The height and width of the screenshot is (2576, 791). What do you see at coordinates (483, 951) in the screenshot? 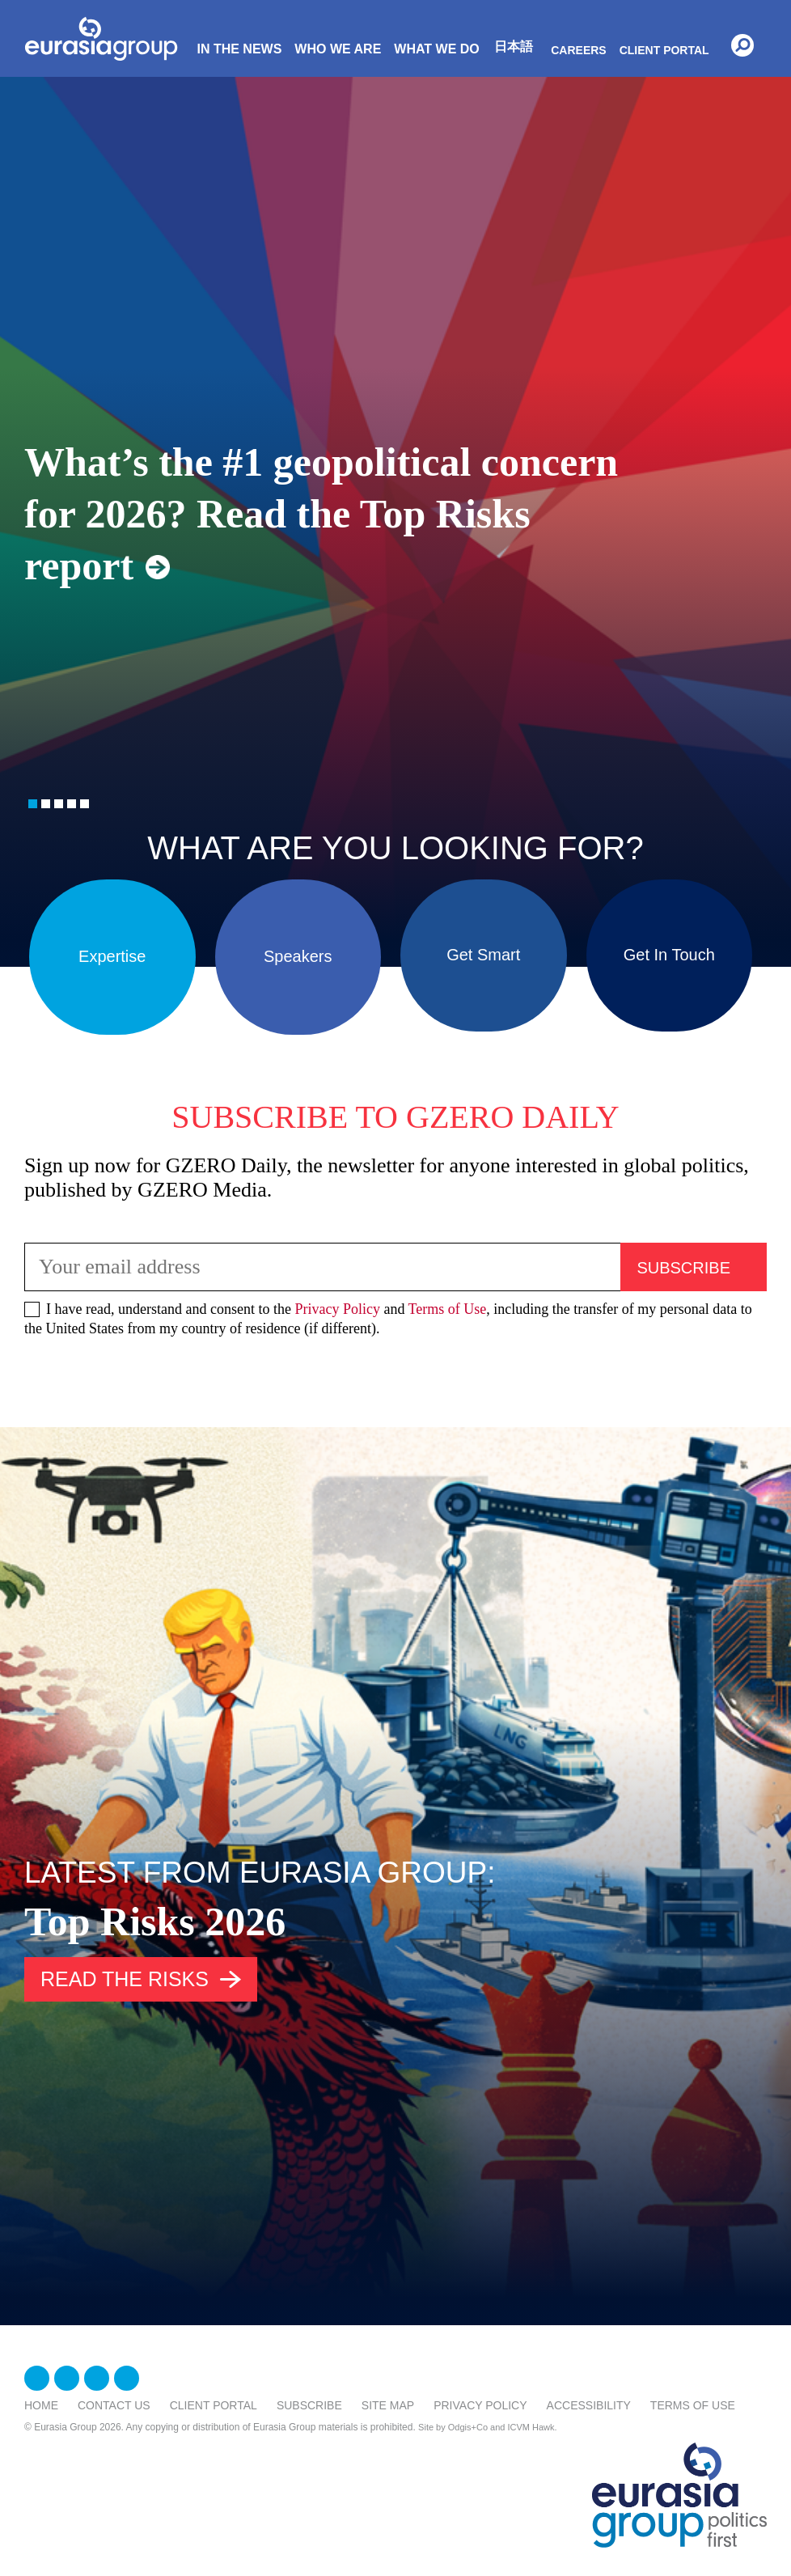
I see `Get Smart` at bounding box center [483, 951].